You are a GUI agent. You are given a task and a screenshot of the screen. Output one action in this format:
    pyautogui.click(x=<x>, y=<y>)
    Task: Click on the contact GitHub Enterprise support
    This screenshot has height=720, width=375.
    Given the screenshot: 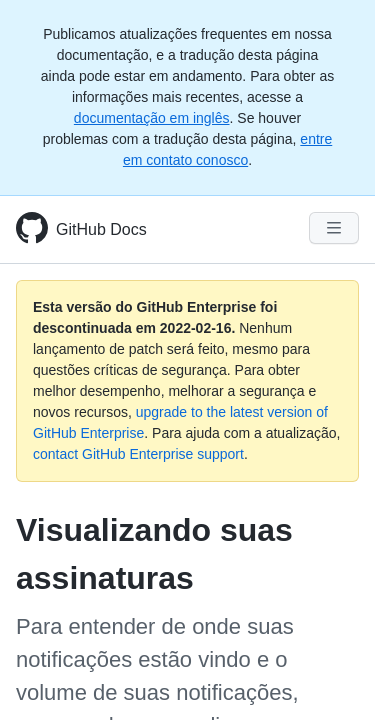 What is the action you would take?
    pyautogui.click(x=138, y=454)
    